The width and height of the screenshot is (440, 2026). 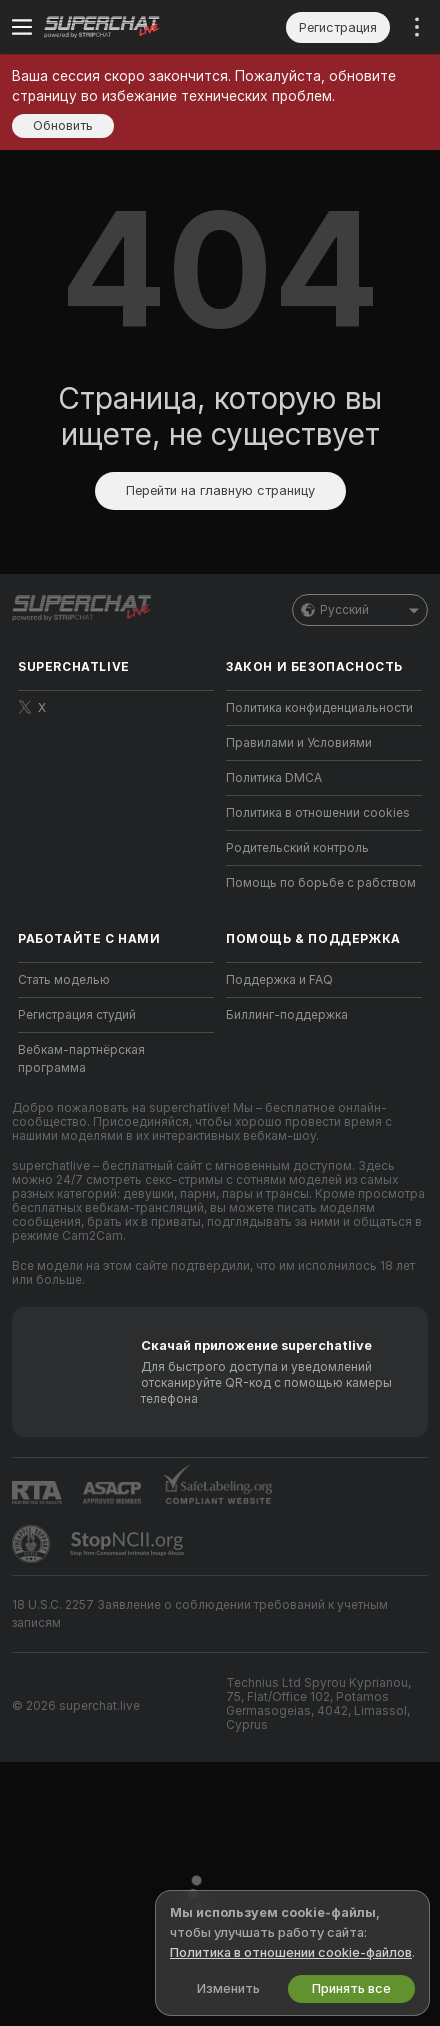 What do you see at coordinates (299, 743) in the screenshot?
I see `Правилами и Условиями` at bounding box center [299, 743].